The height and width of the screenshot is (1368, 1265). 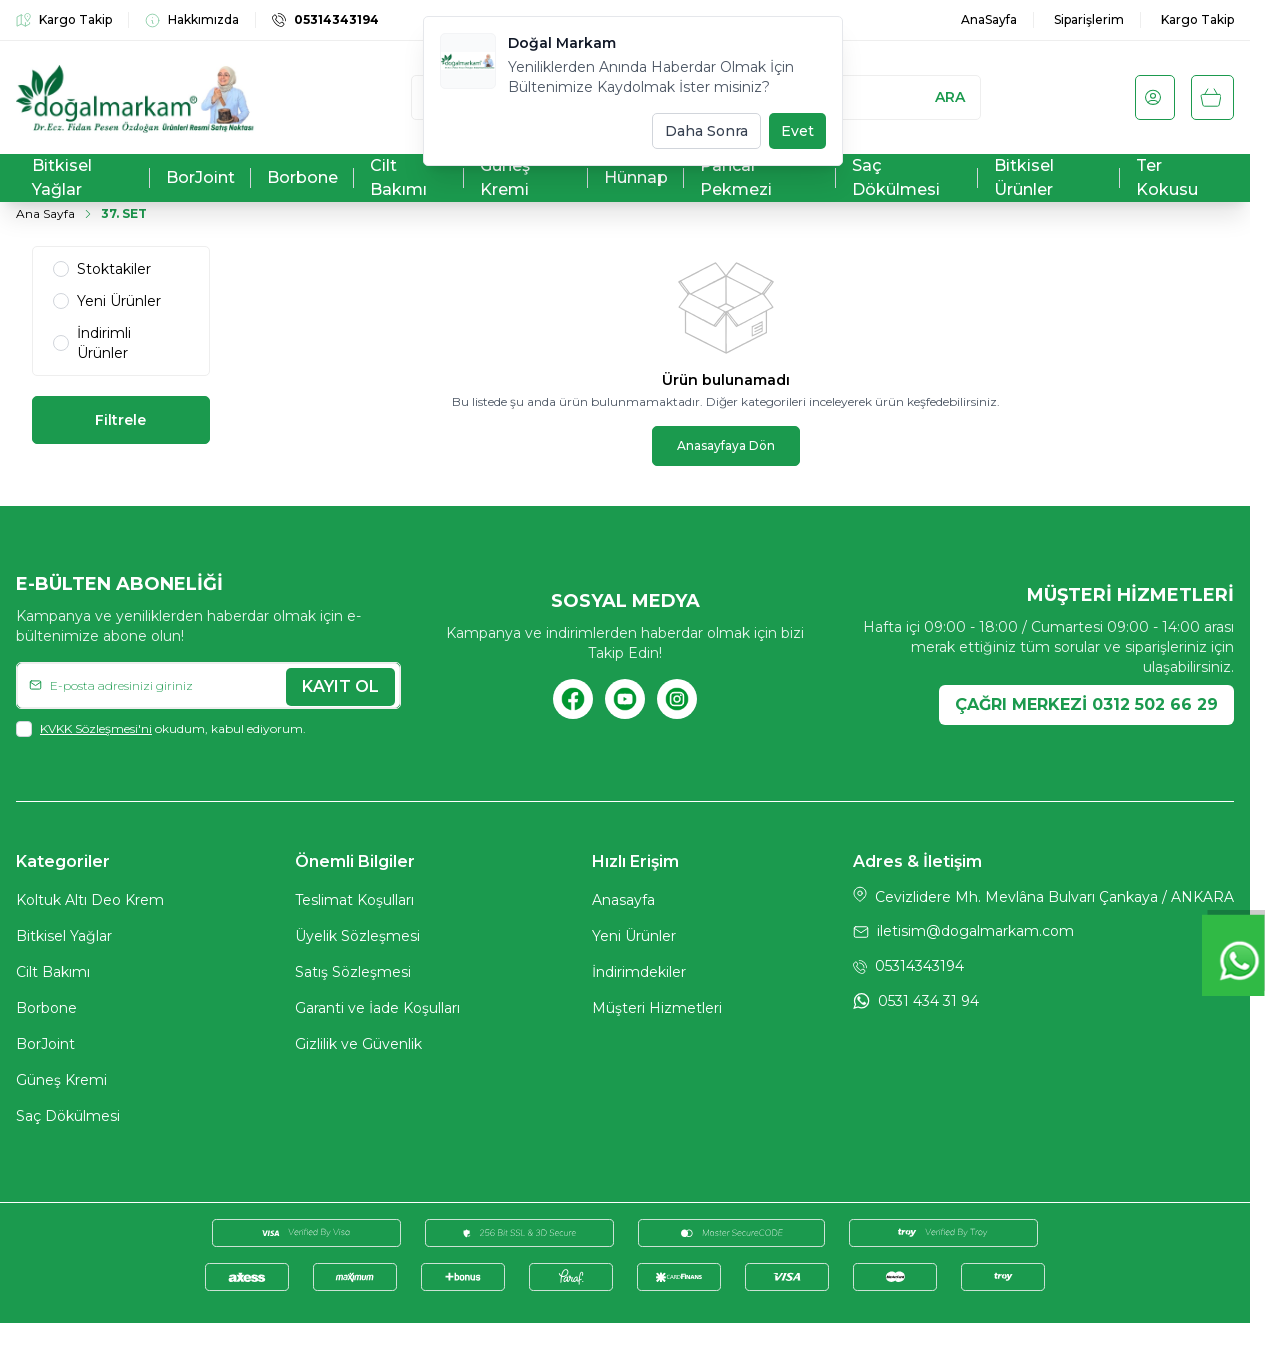 I want to click on Koltuk Altı Deo Krem, so click(x=90, y=903).